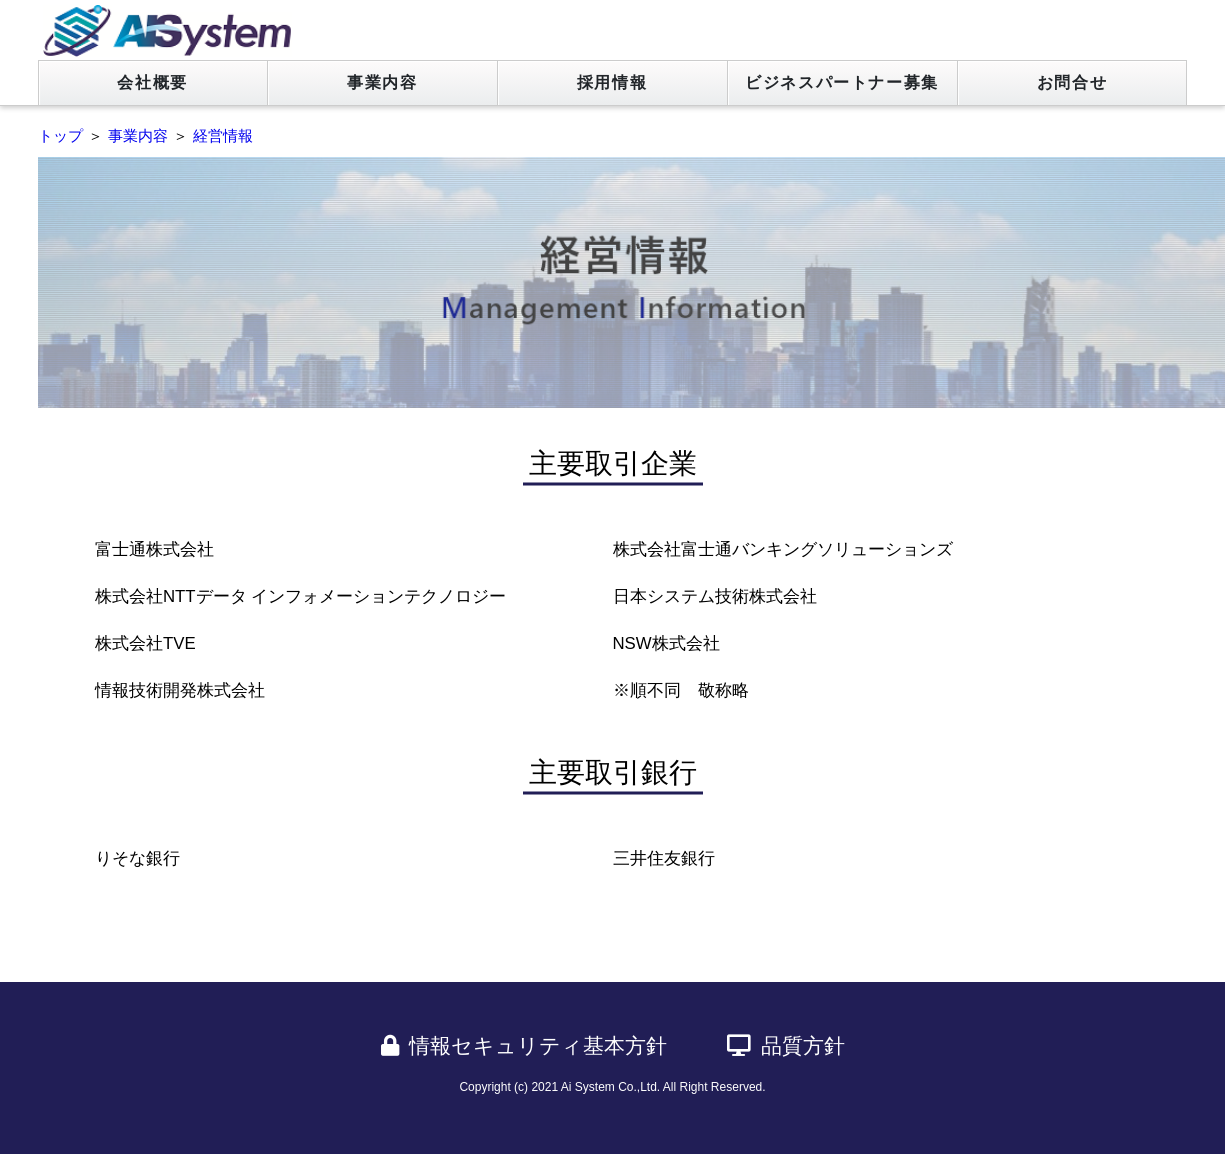  Describe the element at coordinates (612, 82) in the screenshot. I see `採用情報` at that location.